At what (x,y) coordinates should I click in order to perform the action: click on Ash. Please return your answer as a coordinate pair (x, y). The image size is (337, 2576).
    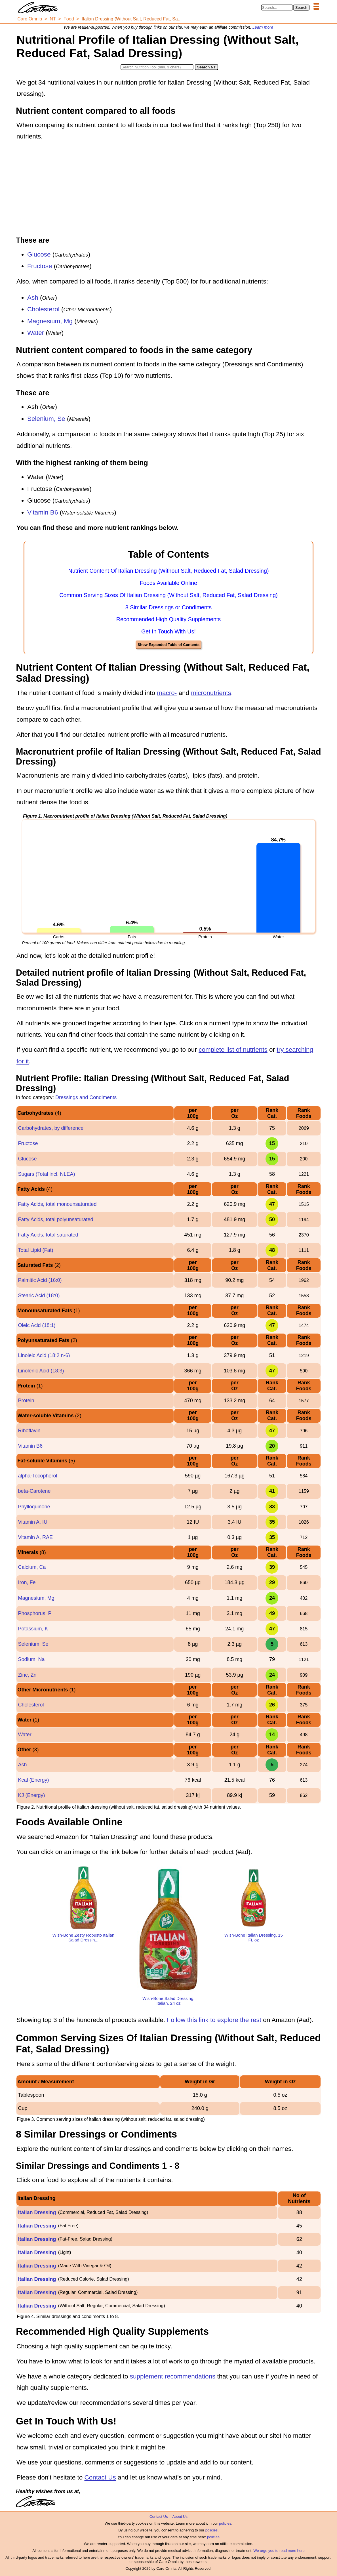
    Looking at the image, I should click on (32, 297).